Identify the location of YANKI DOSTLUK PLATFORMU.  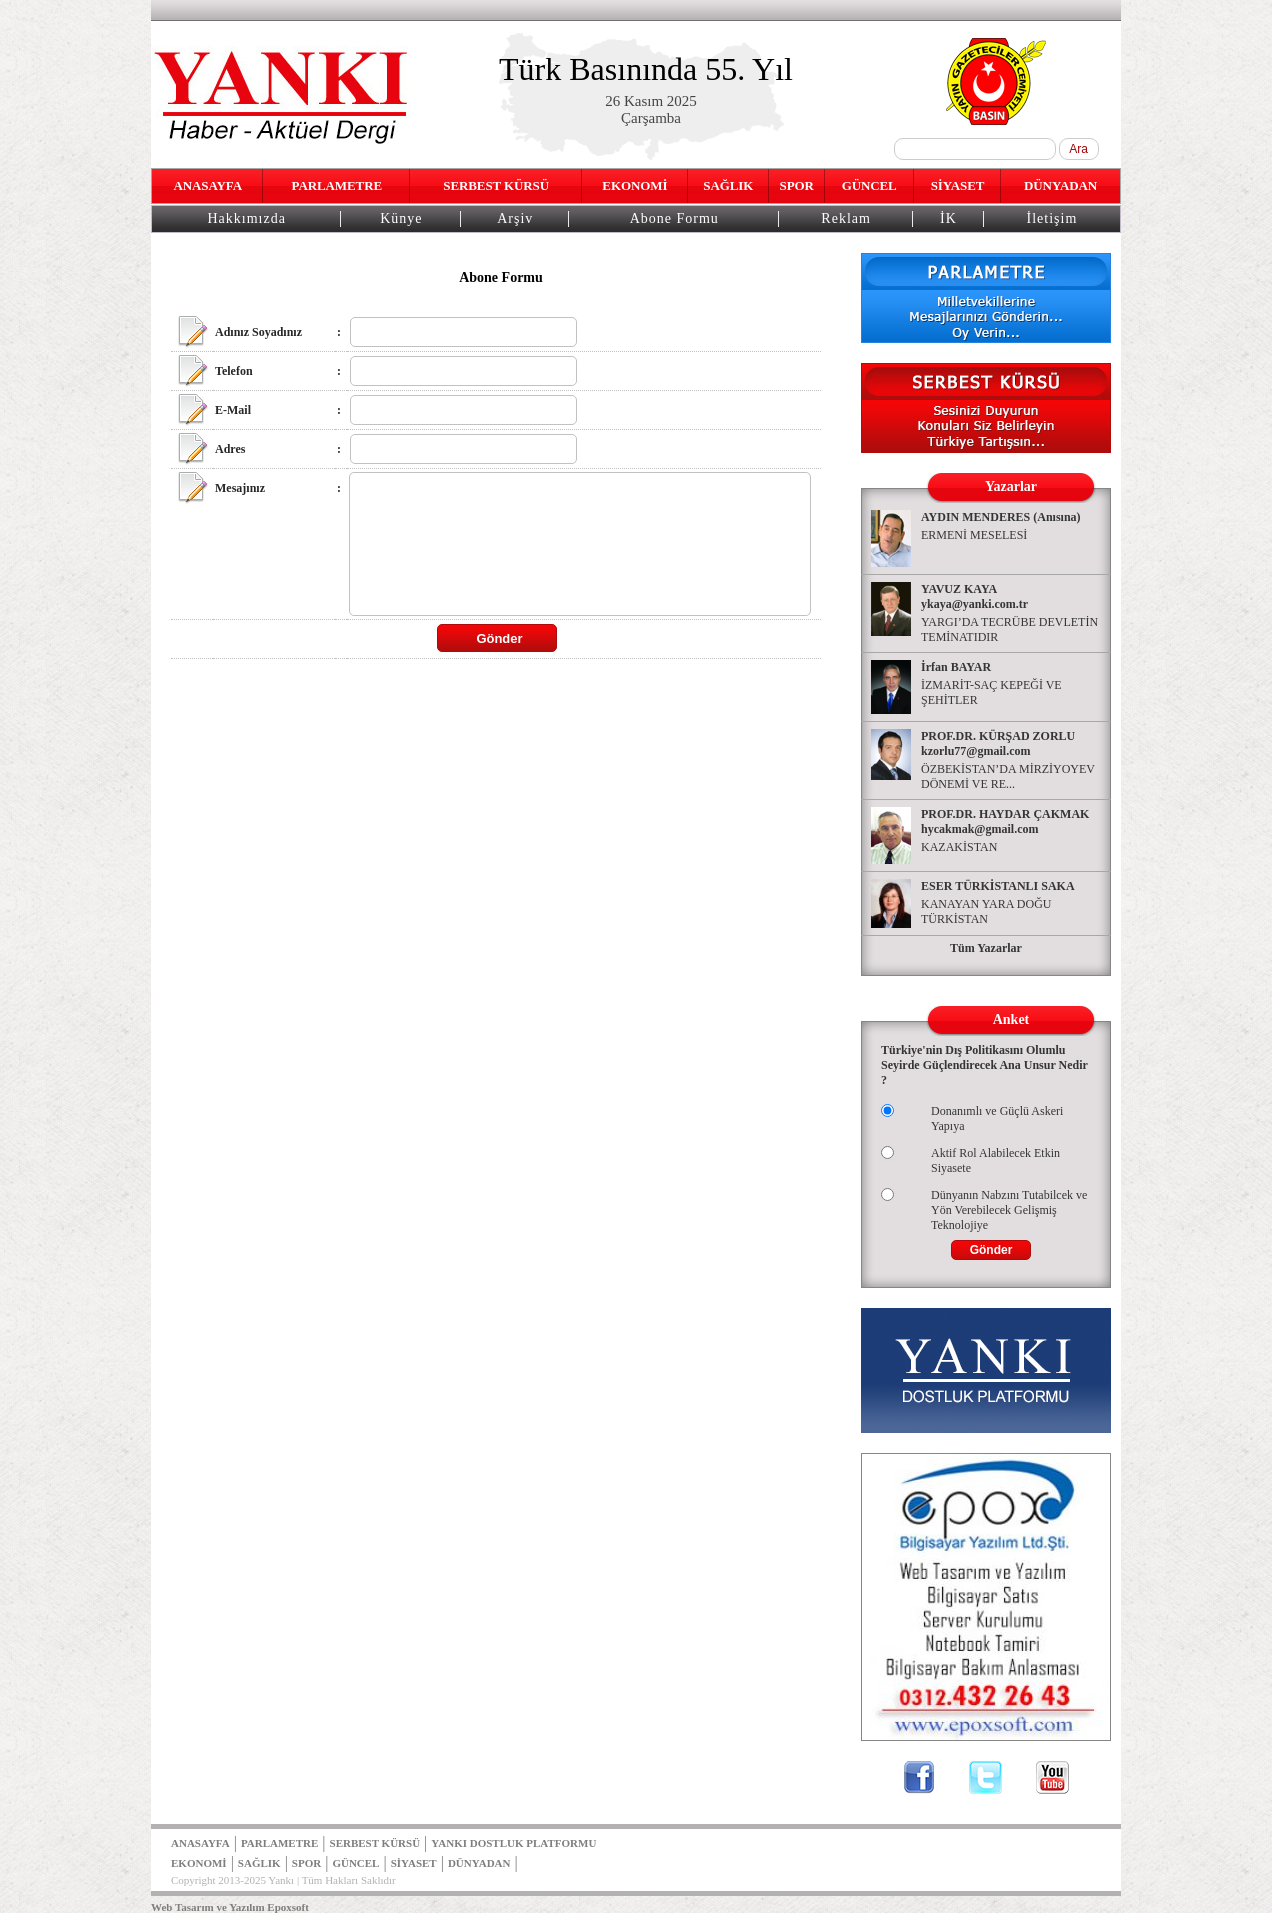
(513, 1843).